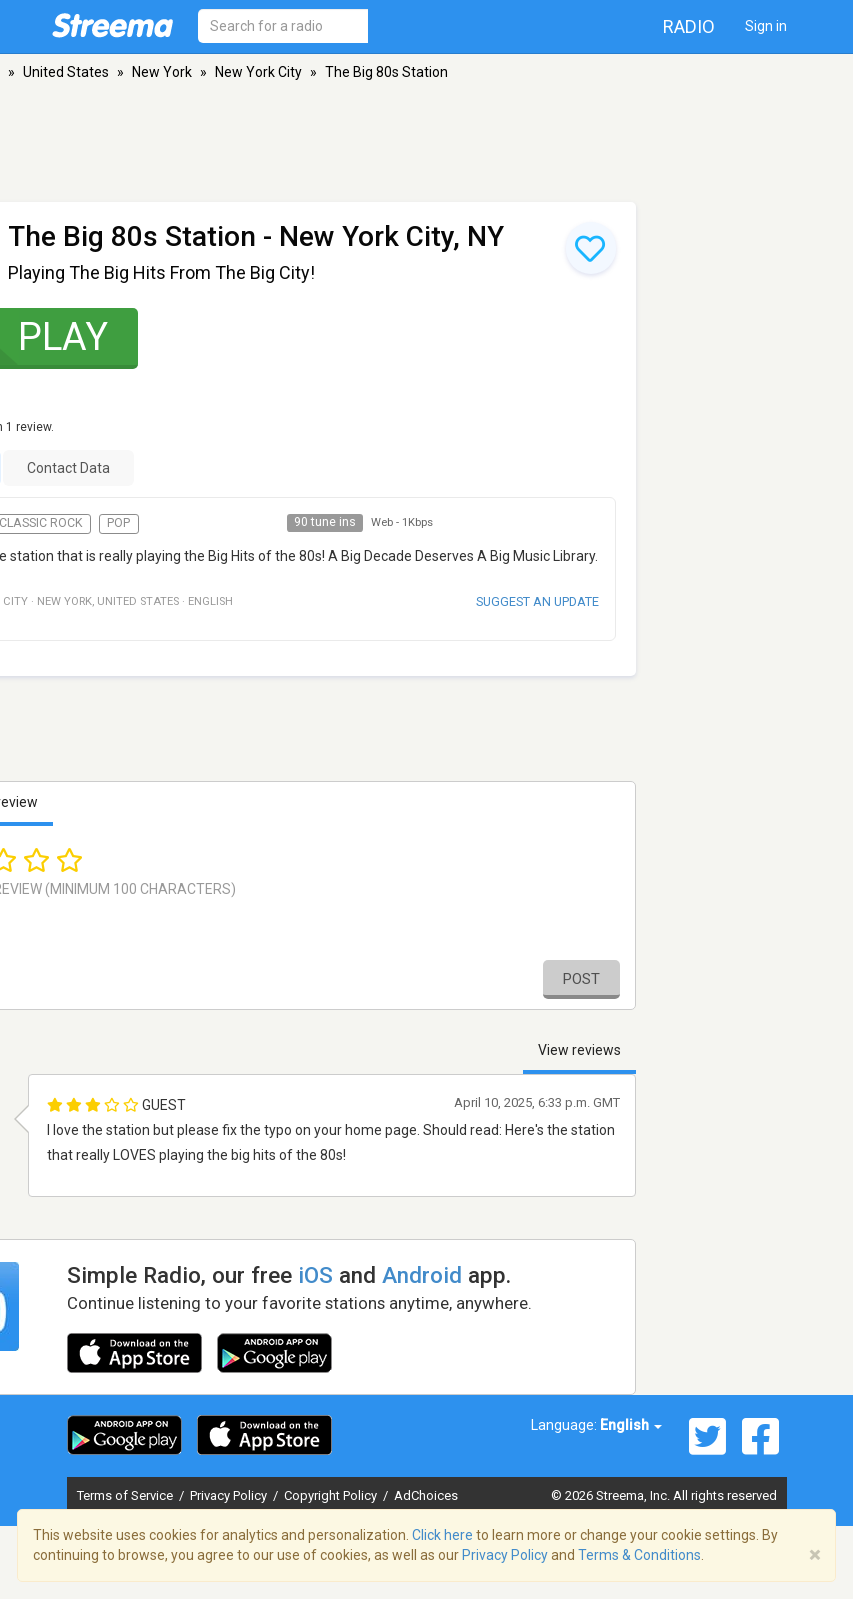  I want to click on Suggest an update, so click(537, 601).